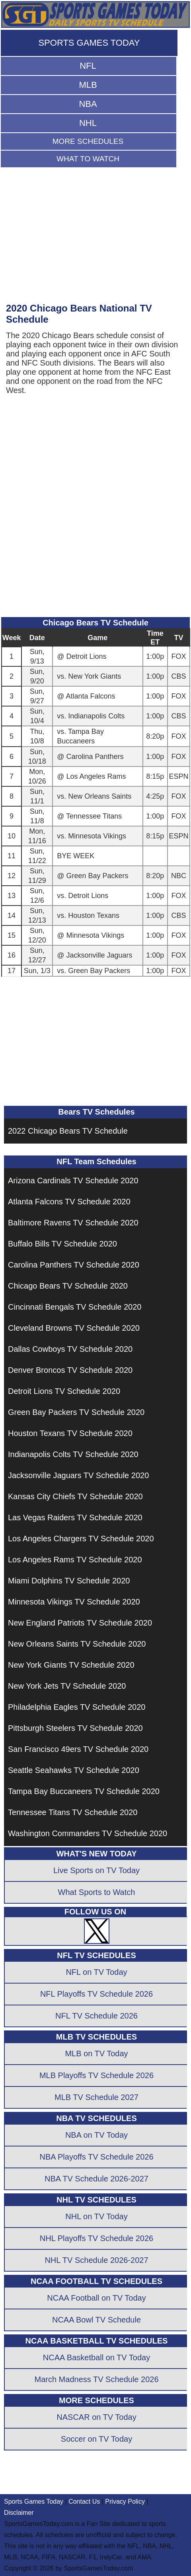  I want to click on Seattle Seahawks TV Schedule 2020, so click(73, 1770).